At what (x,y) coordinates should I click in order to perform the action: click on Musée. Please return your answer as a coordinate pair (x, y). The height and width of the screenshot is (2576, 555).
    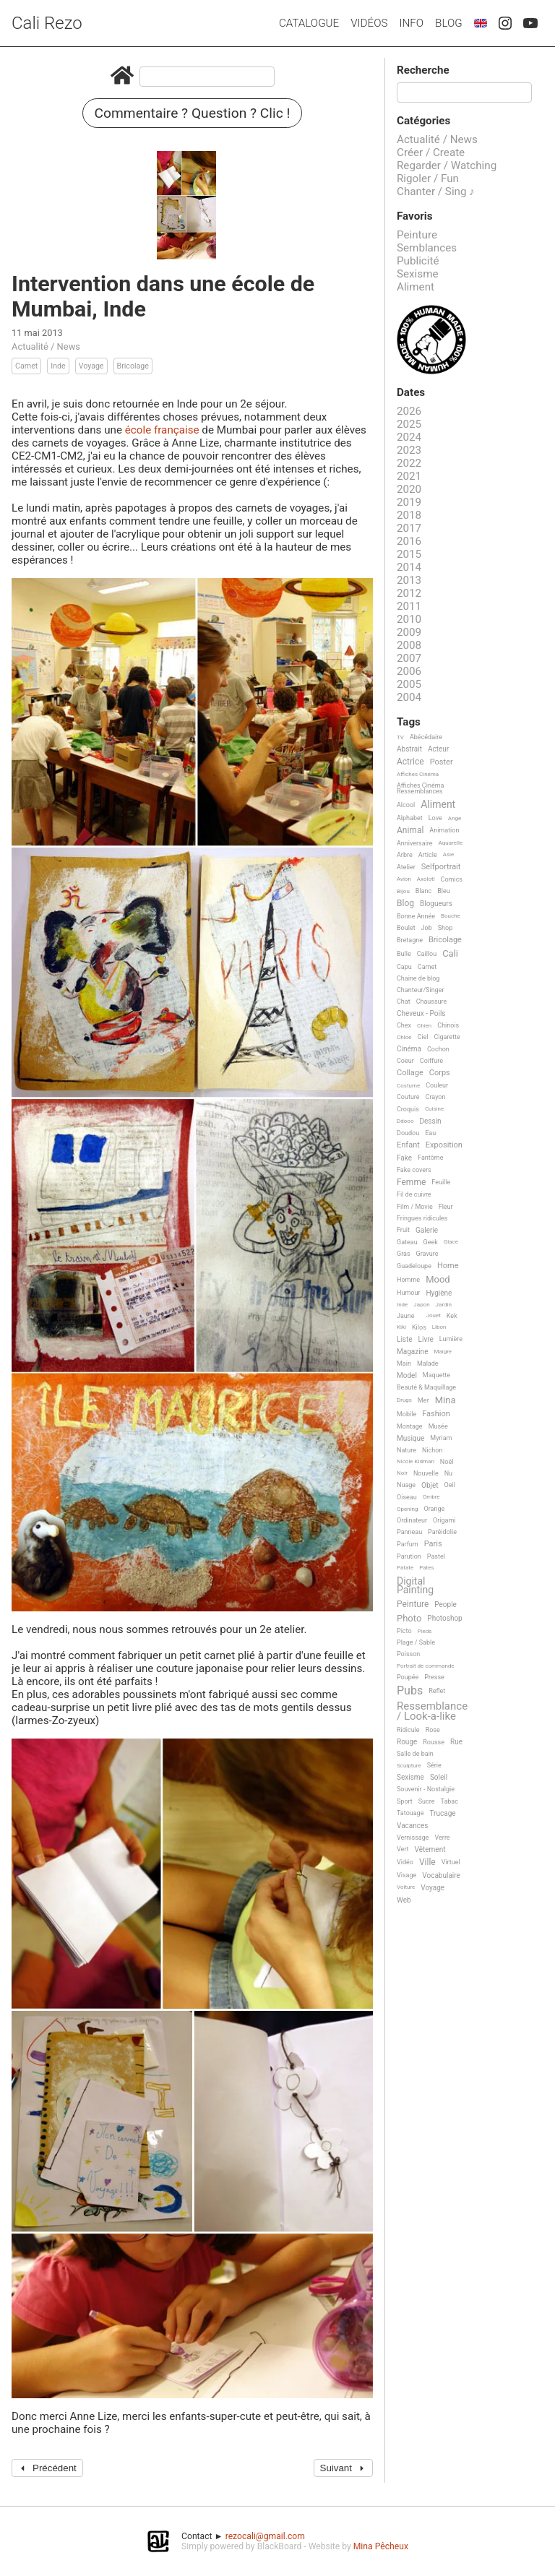
    Looking at the image, I should click on (438, 1426).